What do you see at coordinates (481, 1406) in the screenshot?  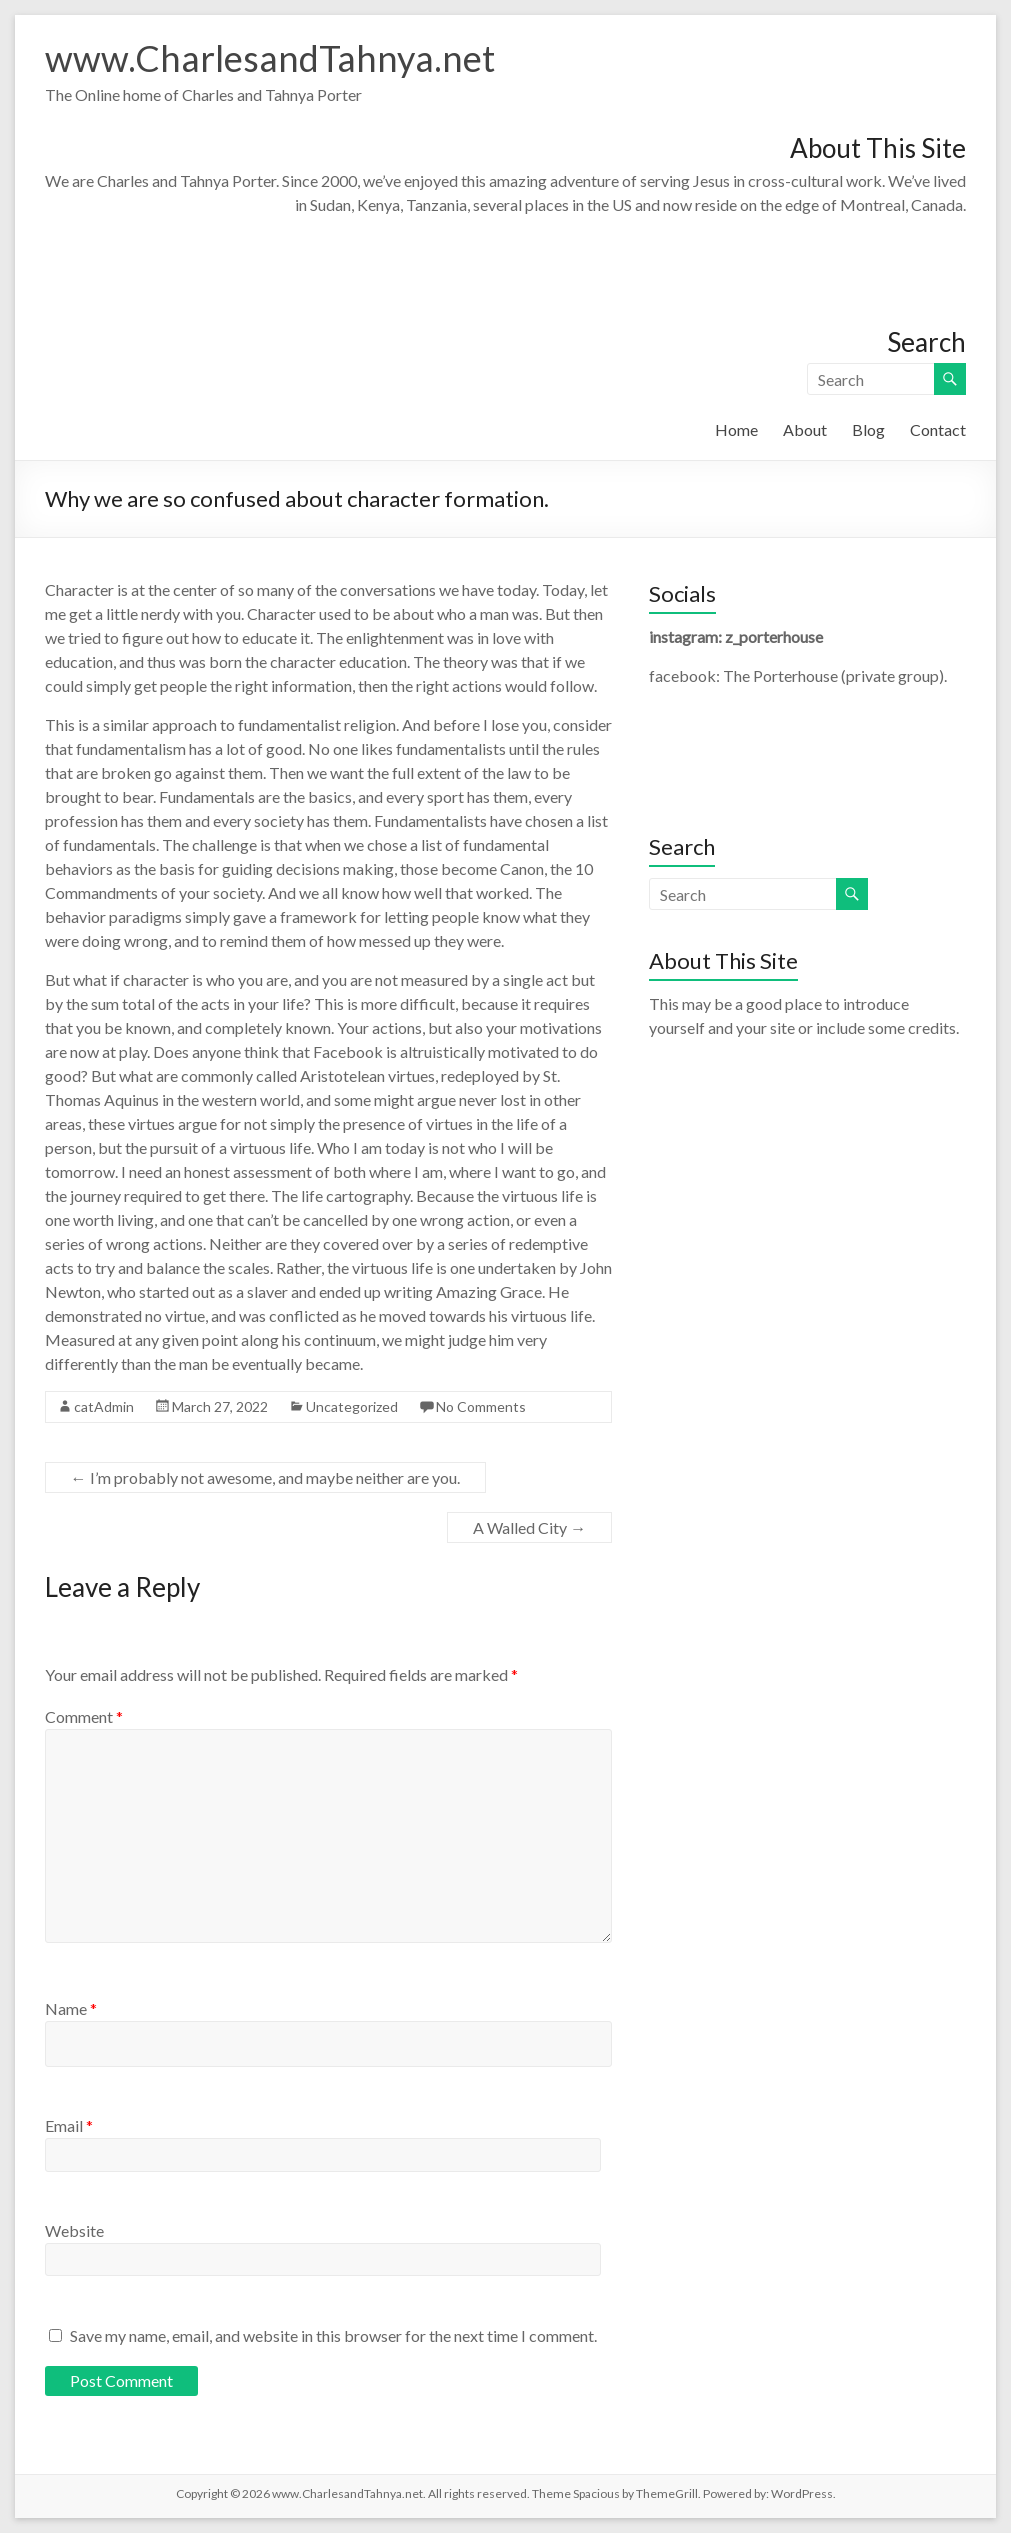 I see `No Comments` at bounding box center [481, 1406].